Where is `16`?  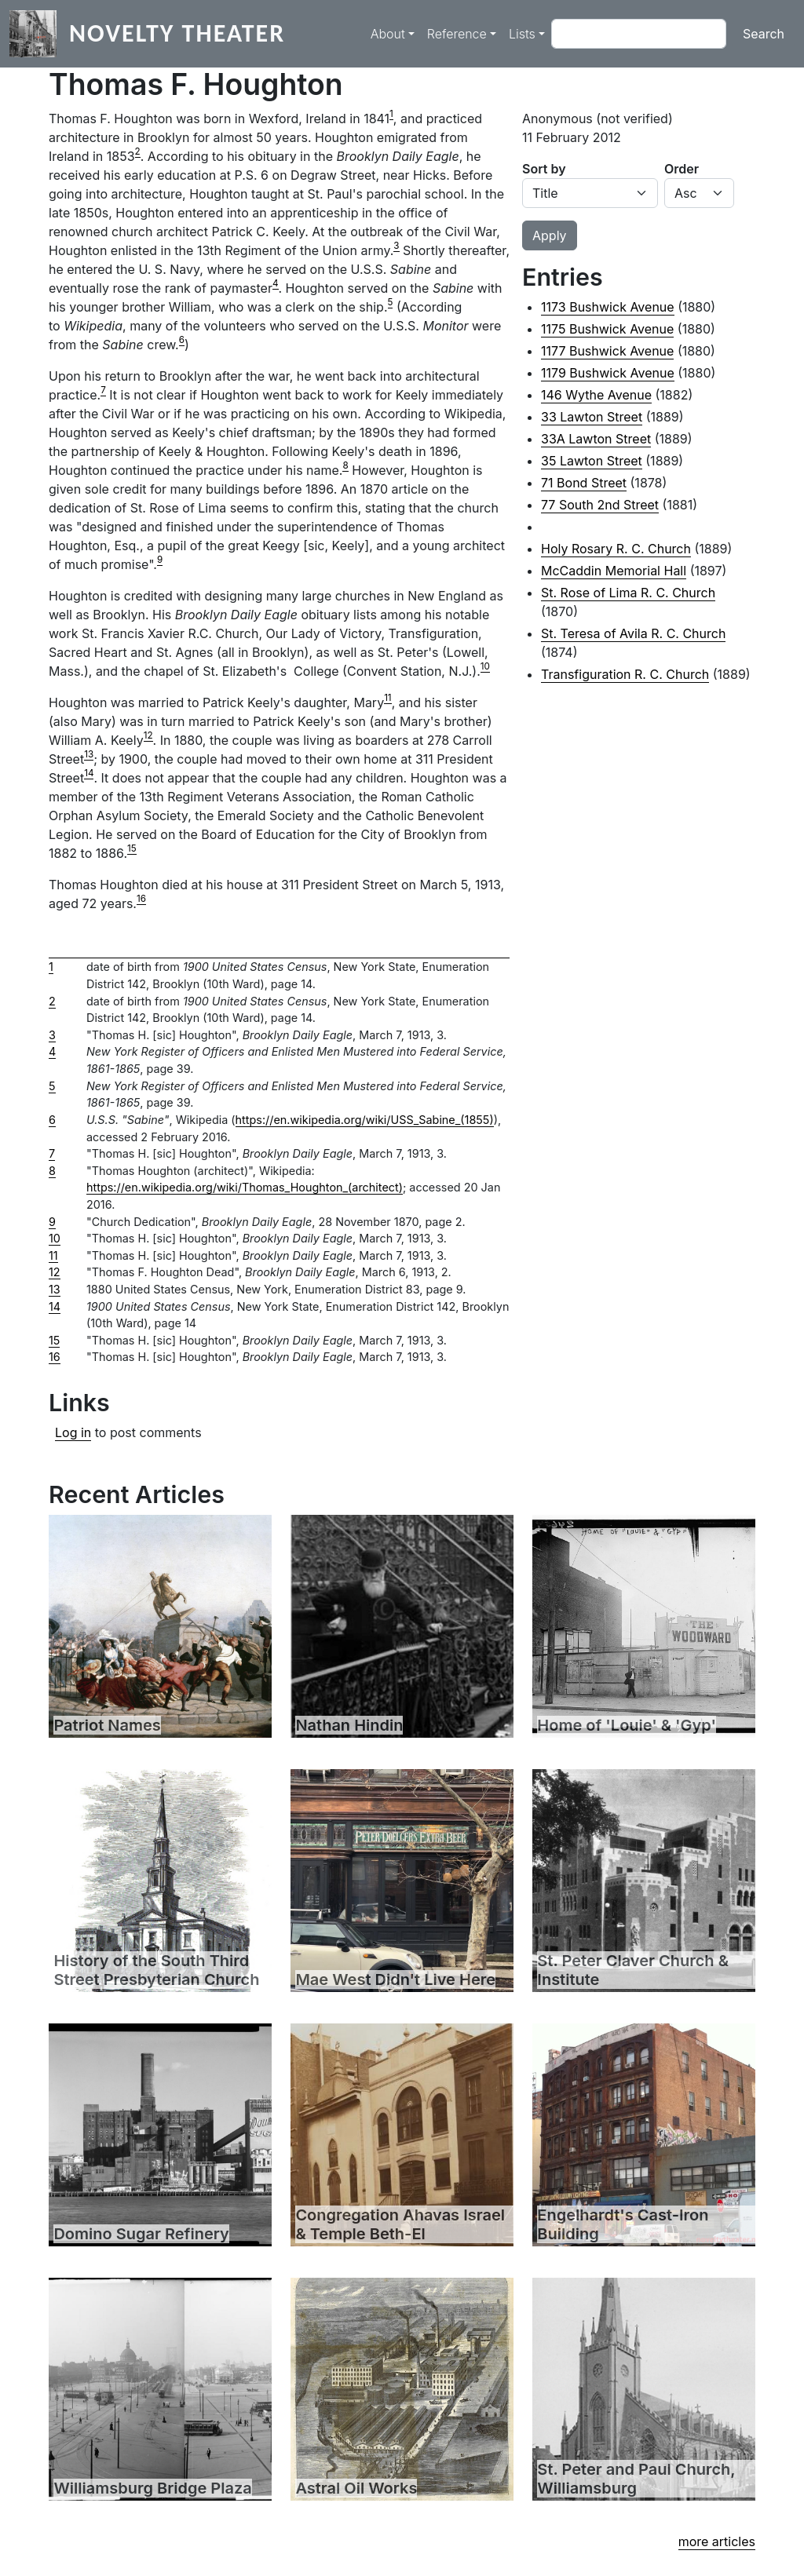
16 is located at coordinates (141, 898).